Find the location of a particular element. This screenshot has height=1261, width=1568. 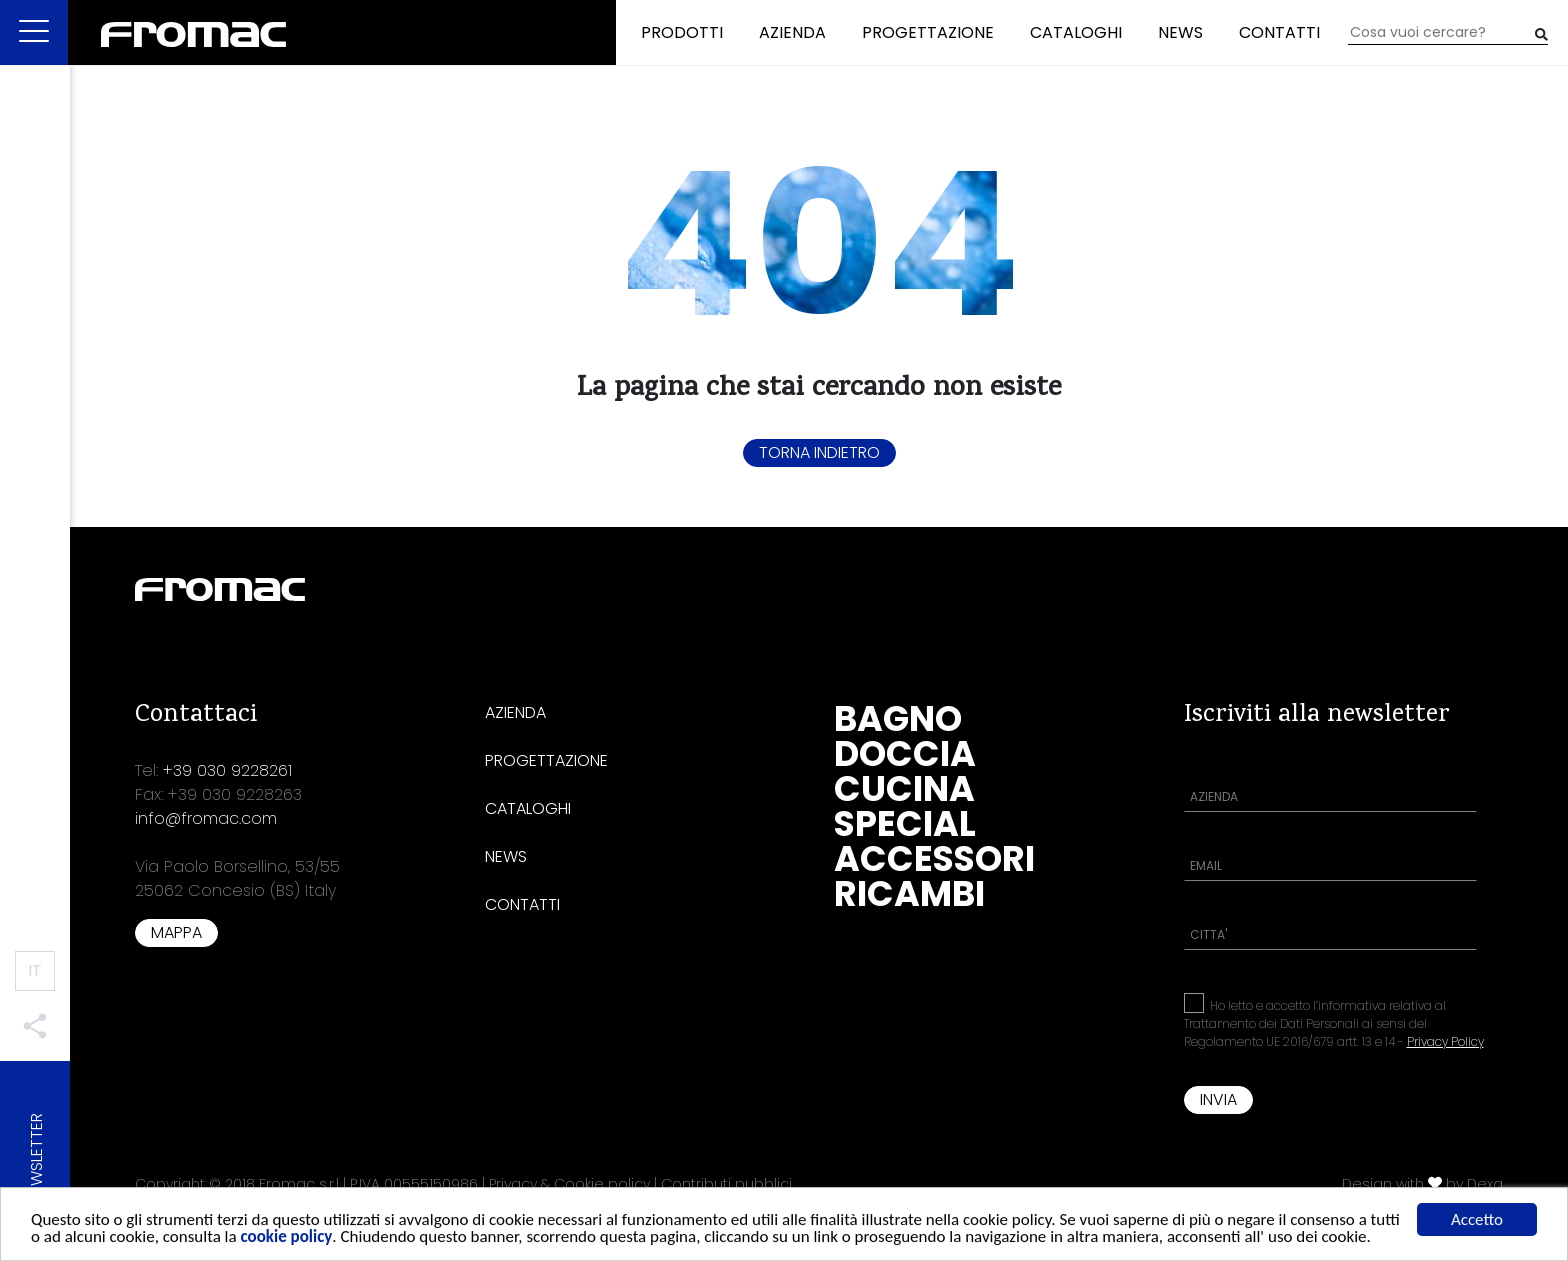

Mappa is located at coordinates (176, 932).